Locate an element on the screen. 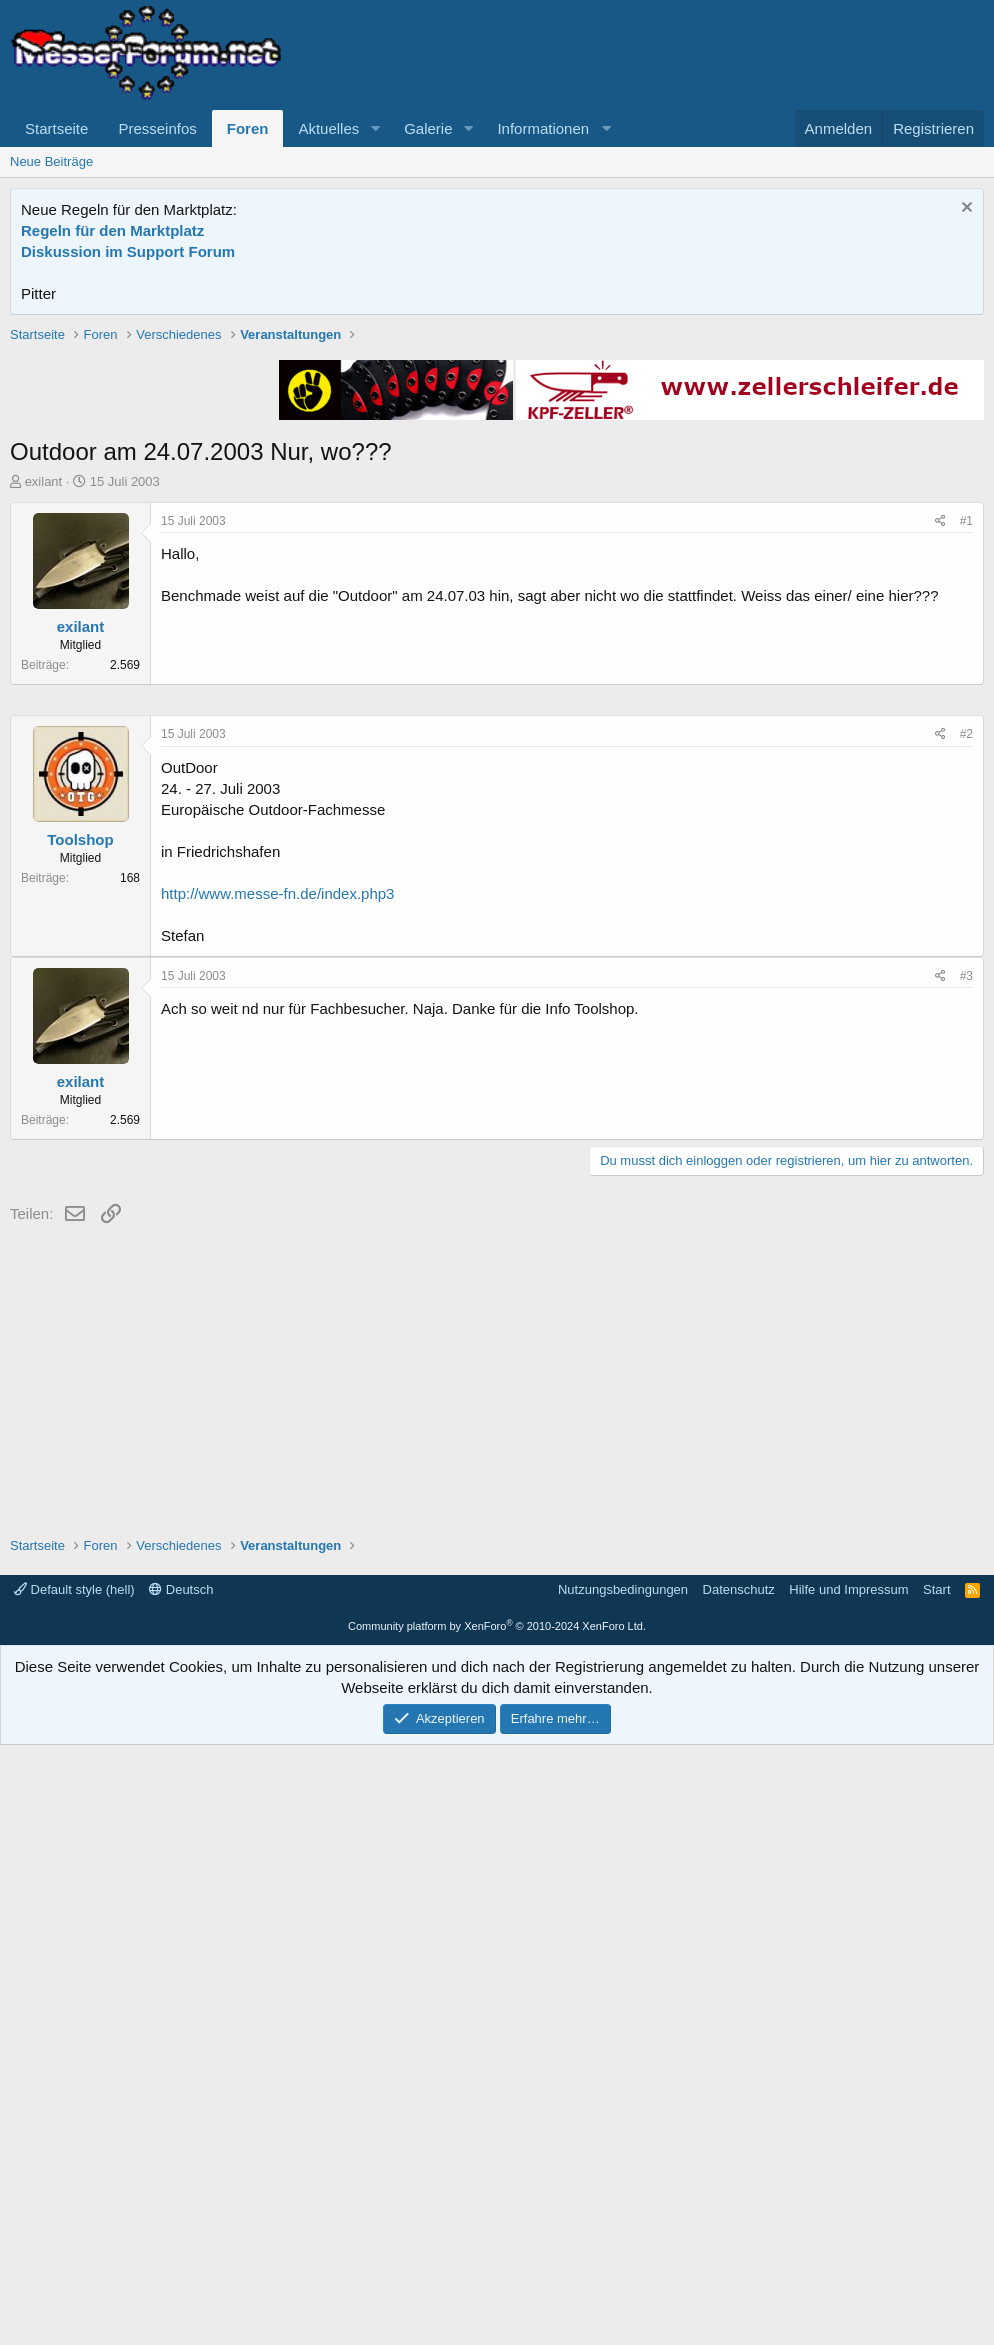 The height and width of the screenshot is (2345, 994). Hilfe und Impressum is located at coordinates (848, 2189).